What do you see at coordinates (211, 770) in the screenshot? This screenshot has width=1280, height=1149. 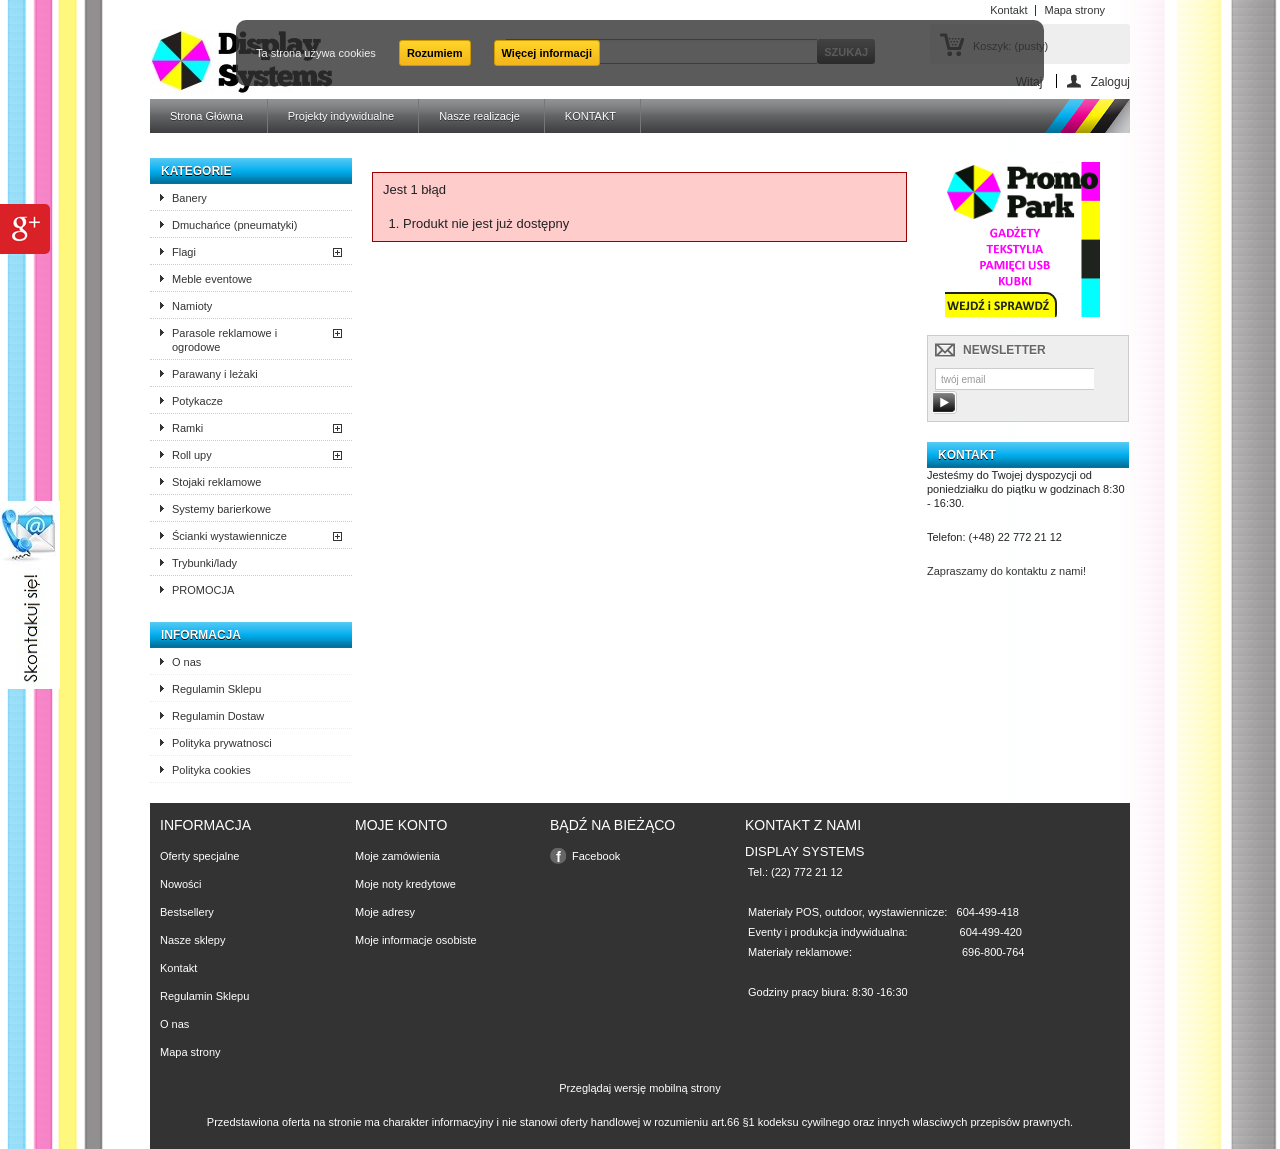 I see `Polityka cookies` at bounding box center [211, 770].